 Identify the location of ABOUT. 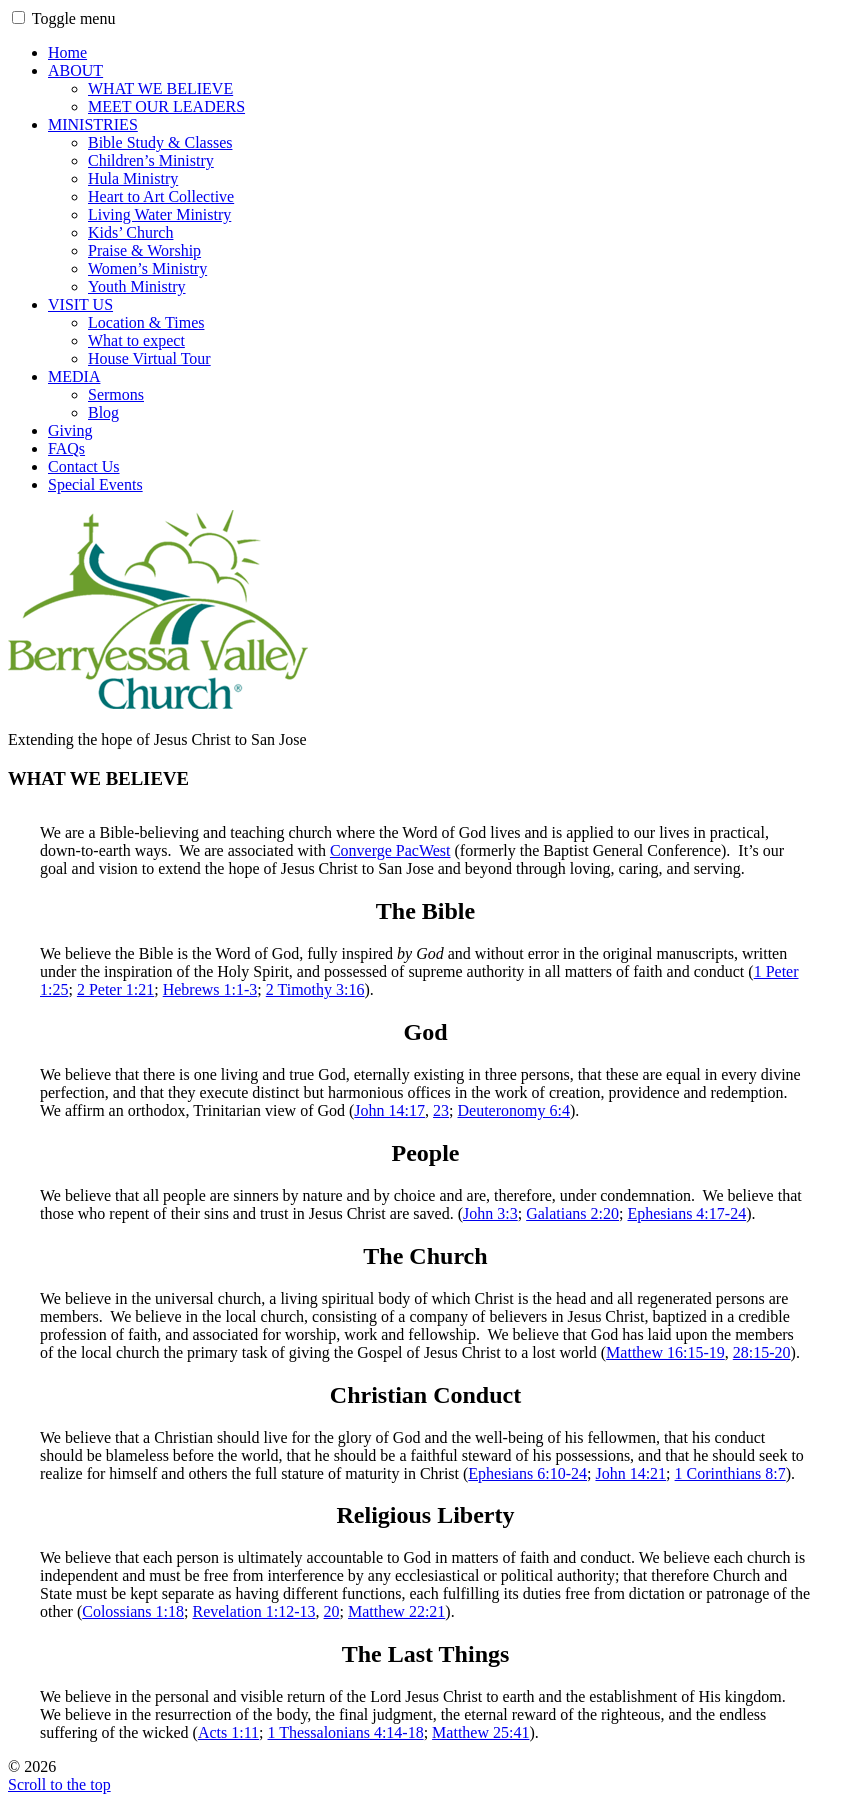
(75, 70).